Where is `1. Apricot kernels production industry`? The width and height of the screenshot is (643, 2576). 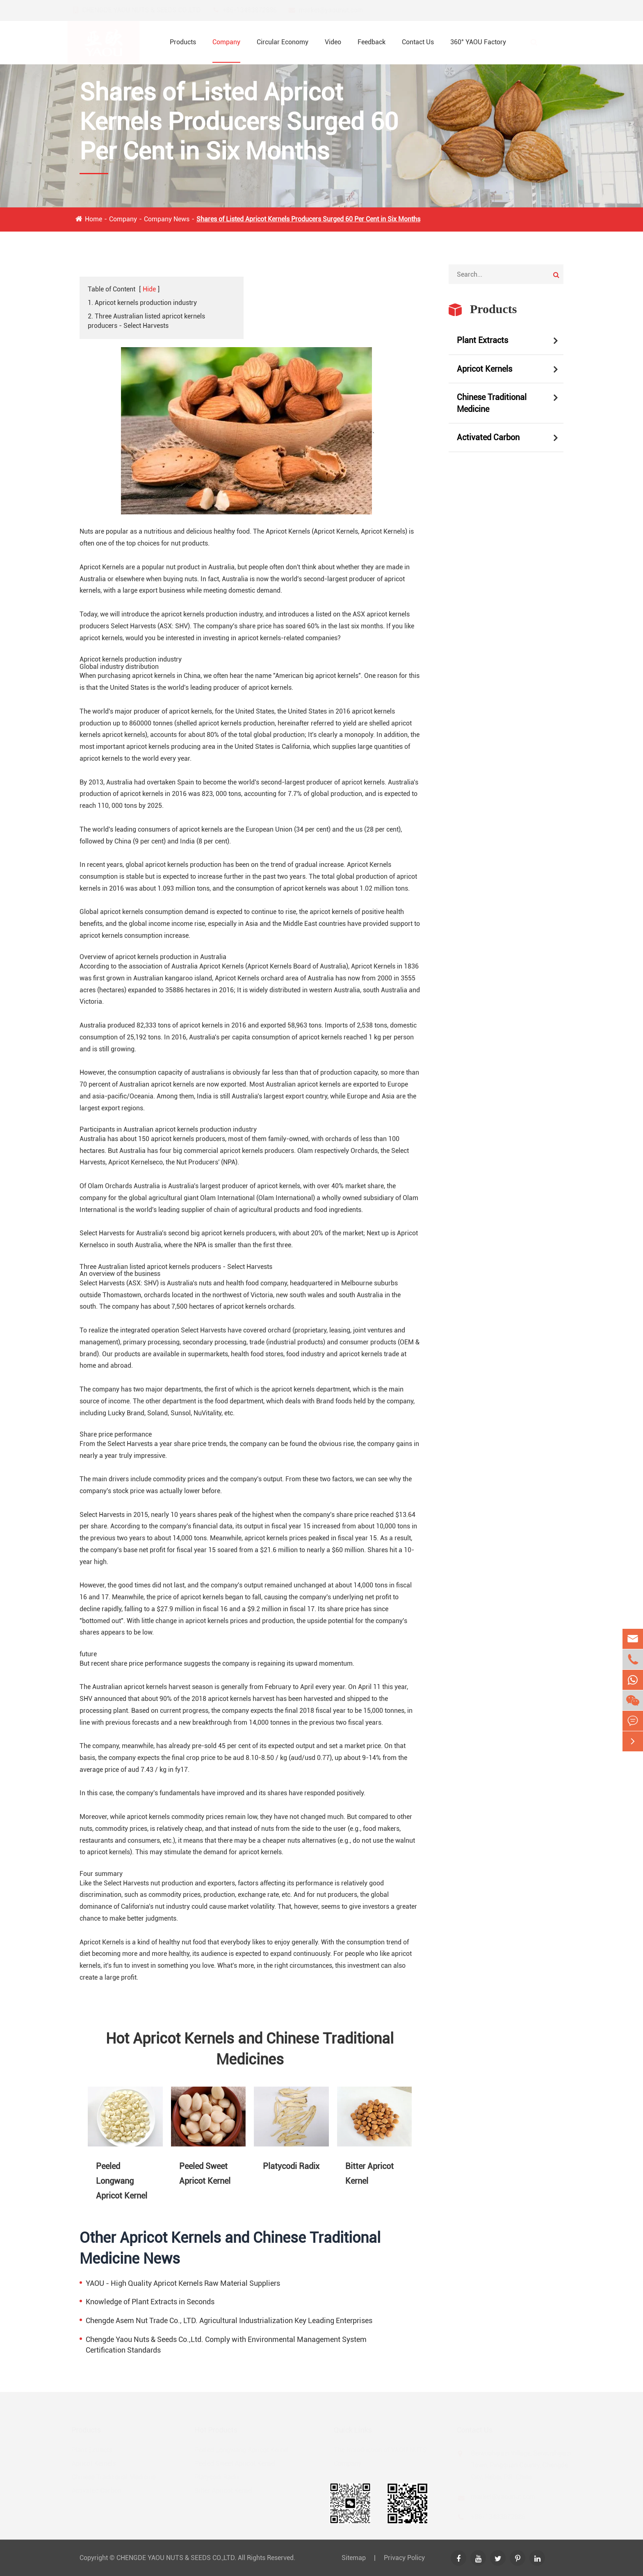
1. Apricot kernels production industry is located at coordinates (142, 303).